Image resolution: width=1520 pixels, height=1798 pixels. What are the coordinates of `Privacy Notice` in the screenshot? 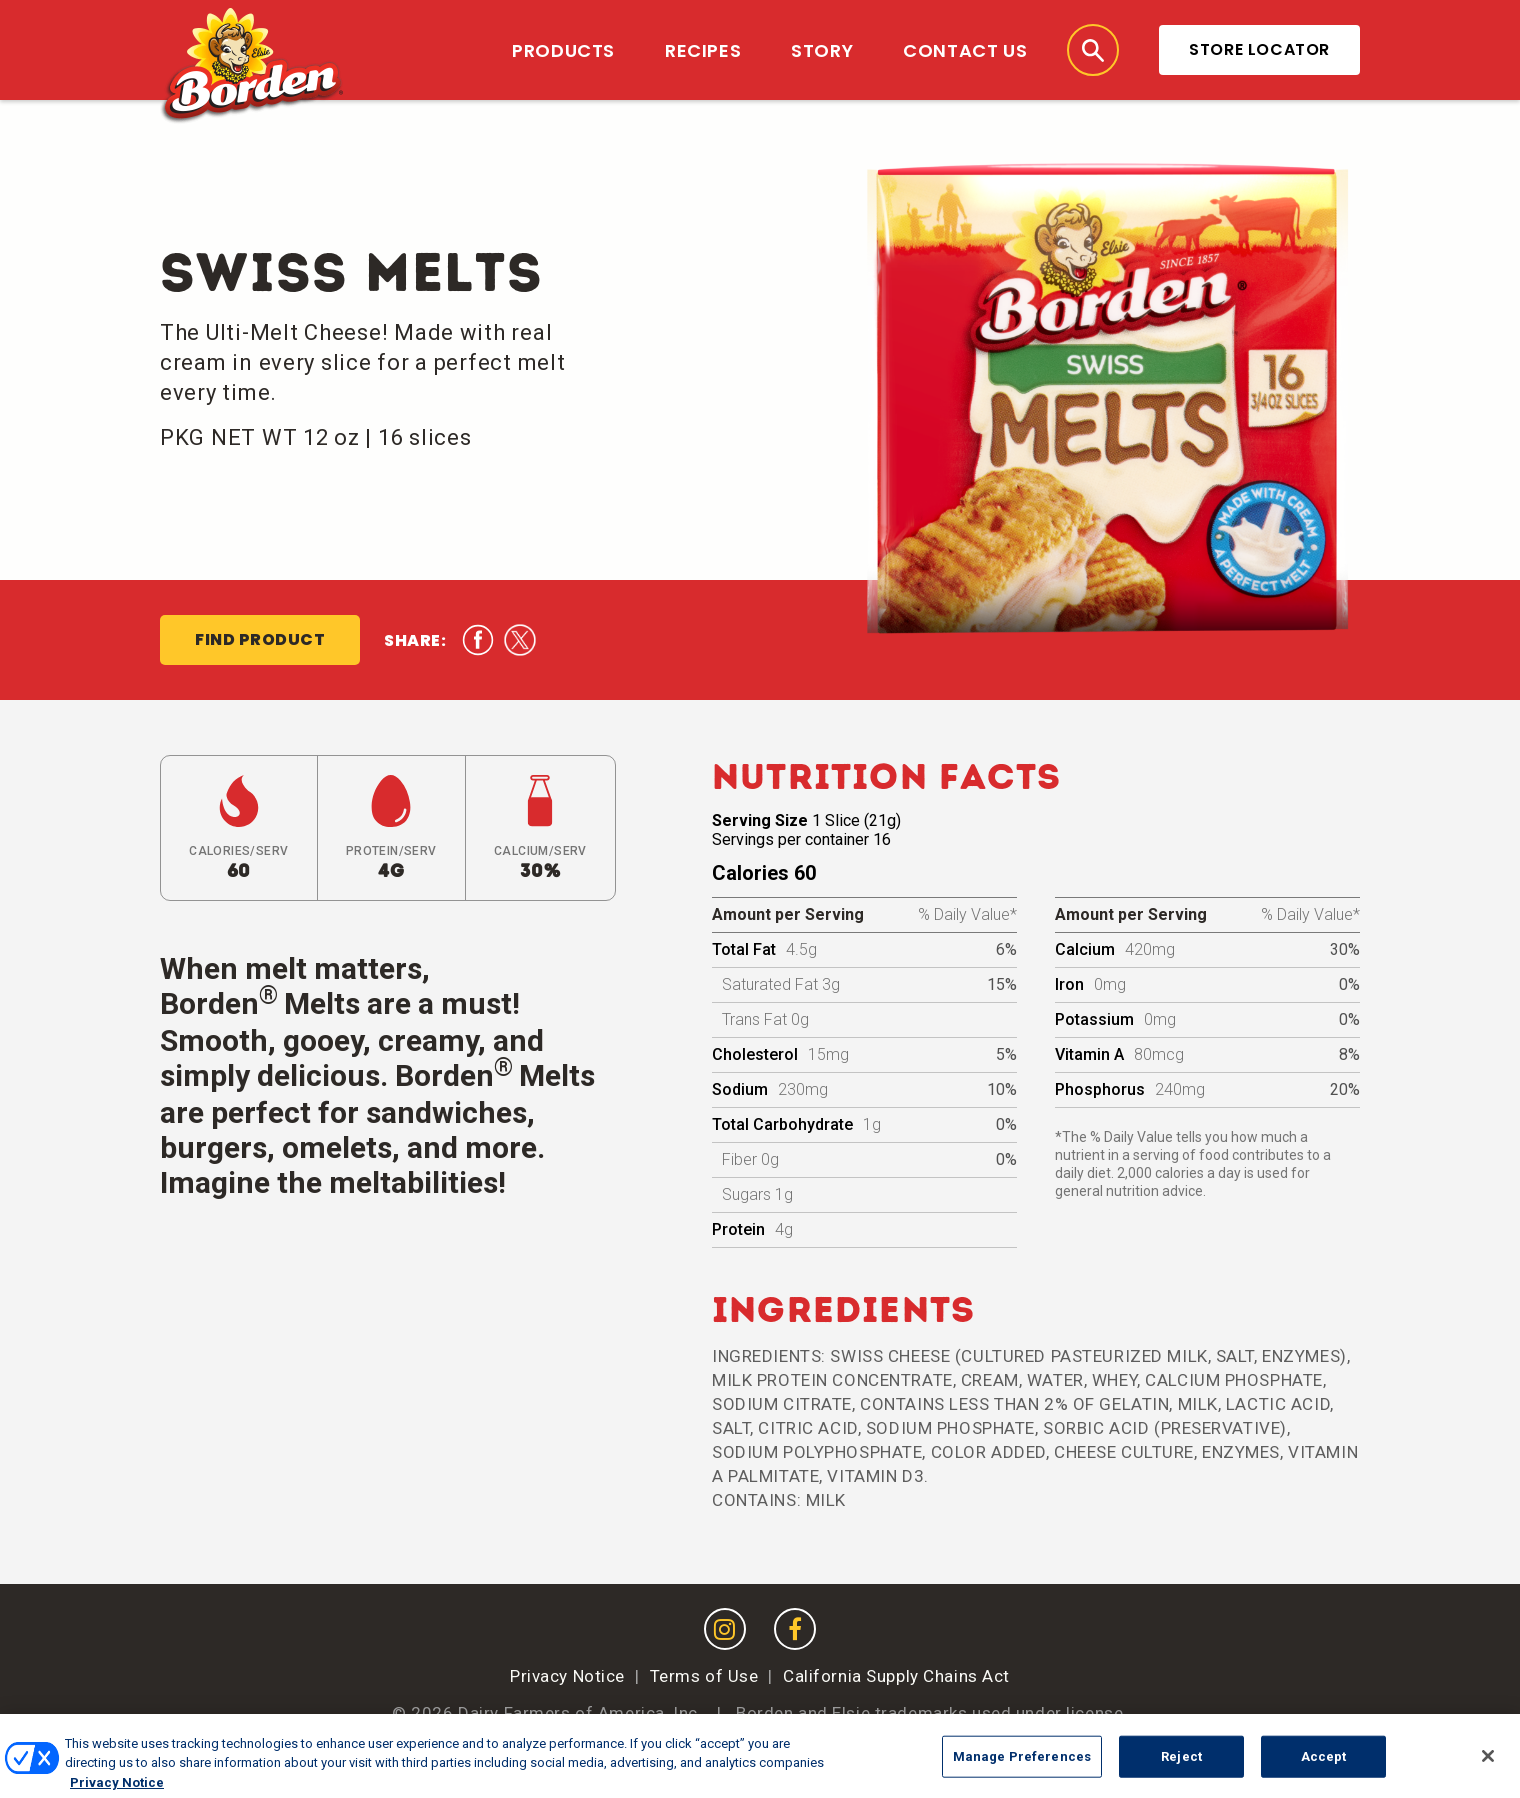 It's located at (567, 1676).